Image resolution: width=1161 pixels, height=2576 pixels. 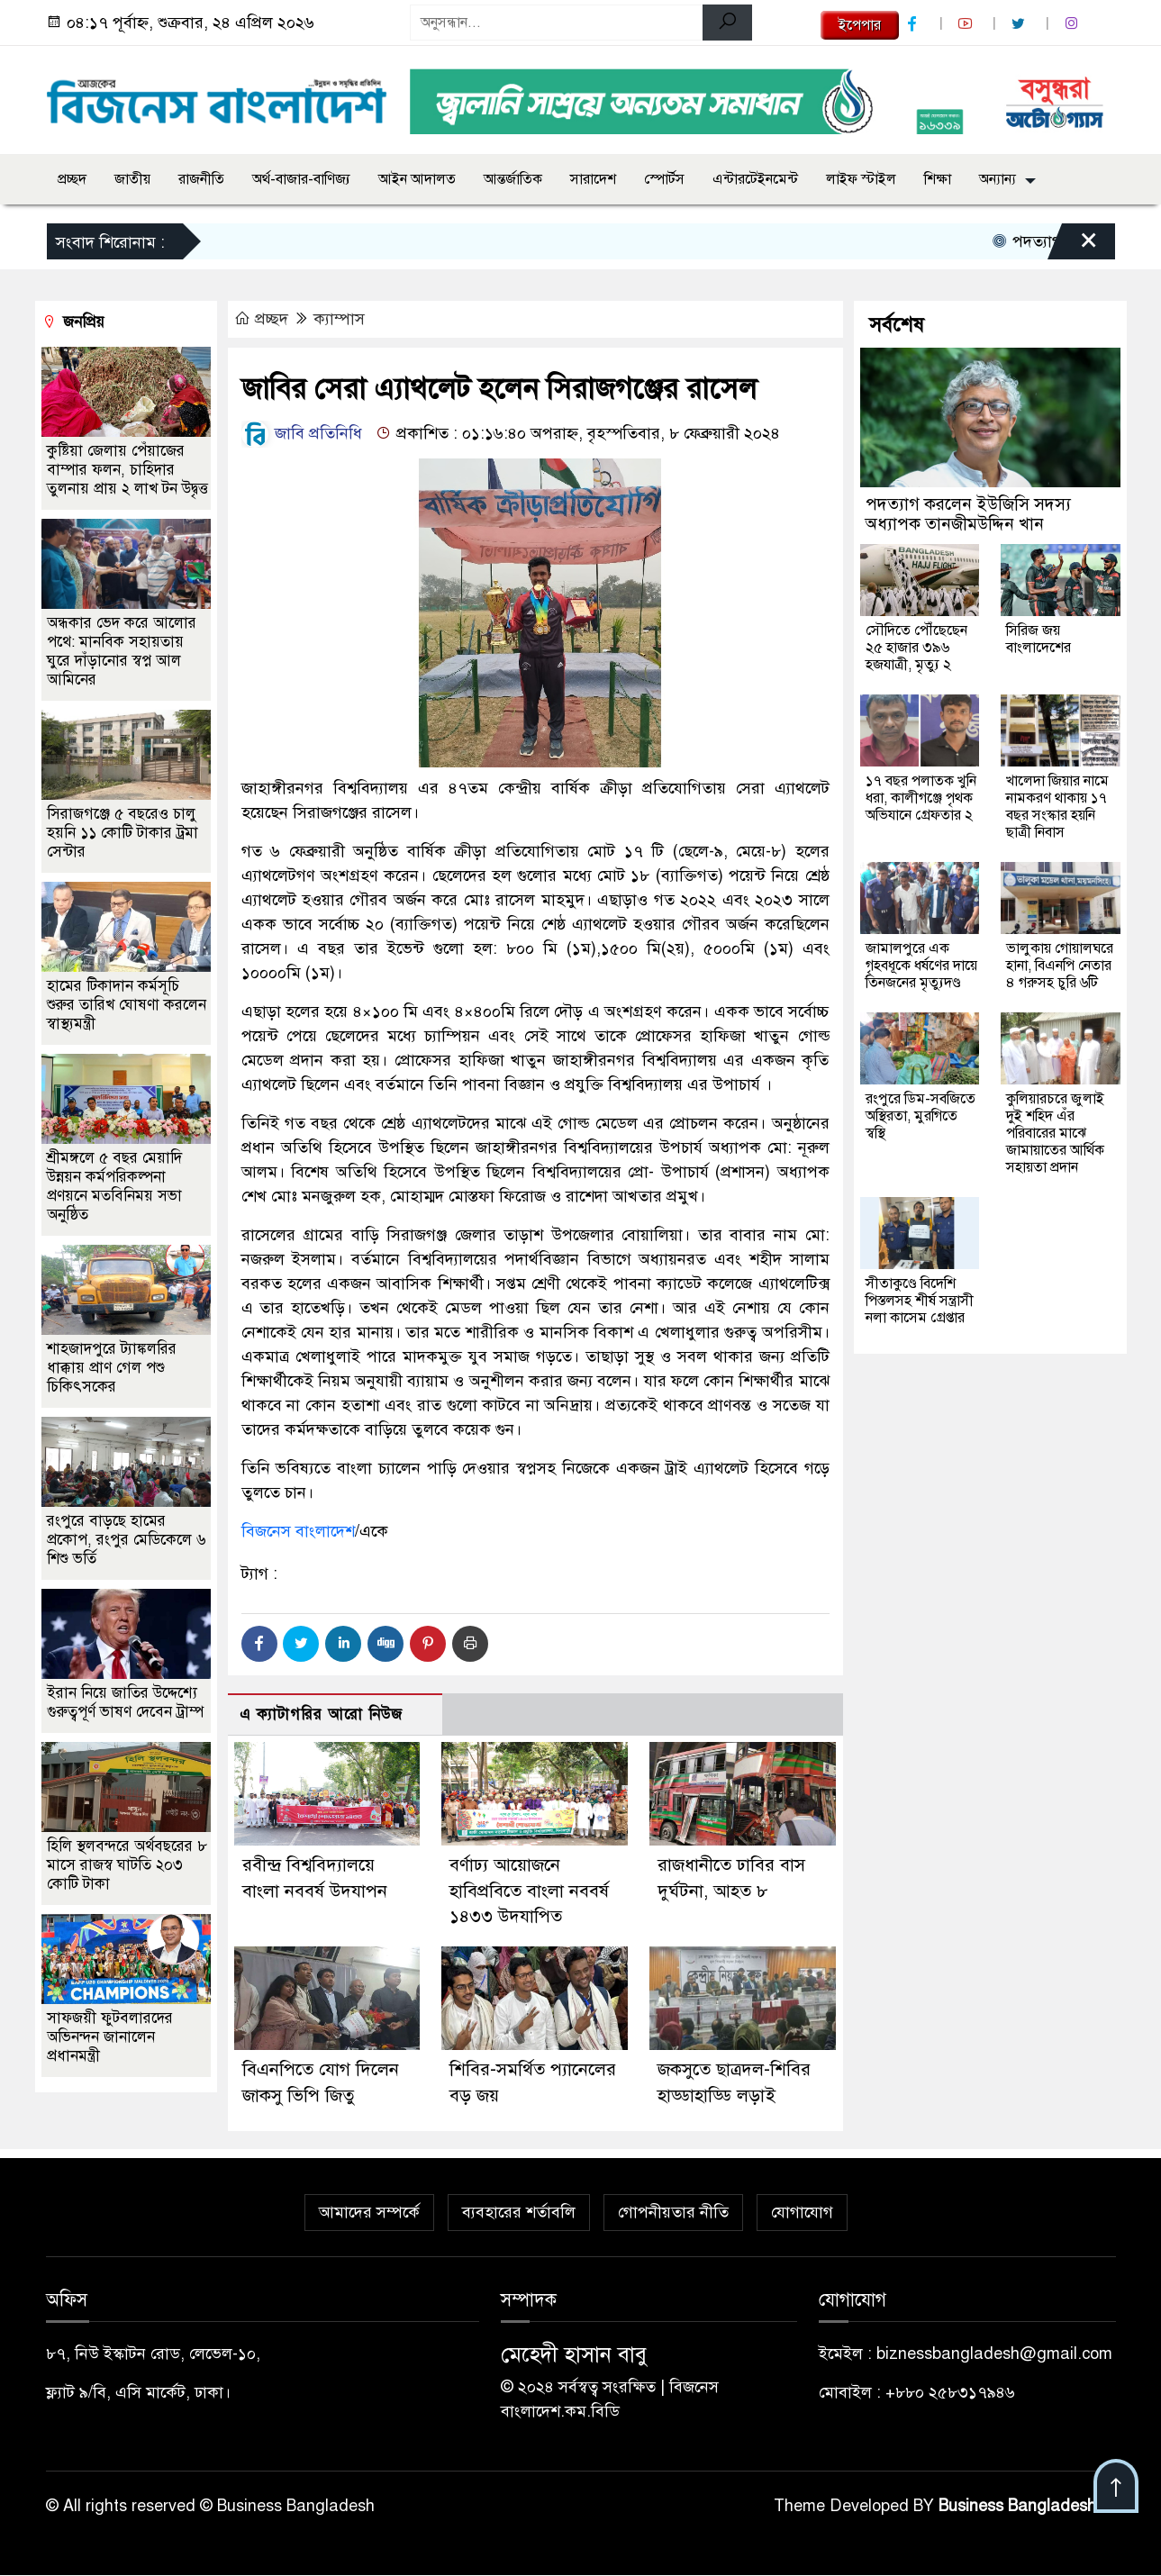 What do you see at coordinates (916, 647) in the screenshot?
I see `সৌদিতে পৌঁছেছেন ২৫ হাজার ৩৯৬ হজযাত্রী, মৃত্যু ২` at bounding box center [916, 647].